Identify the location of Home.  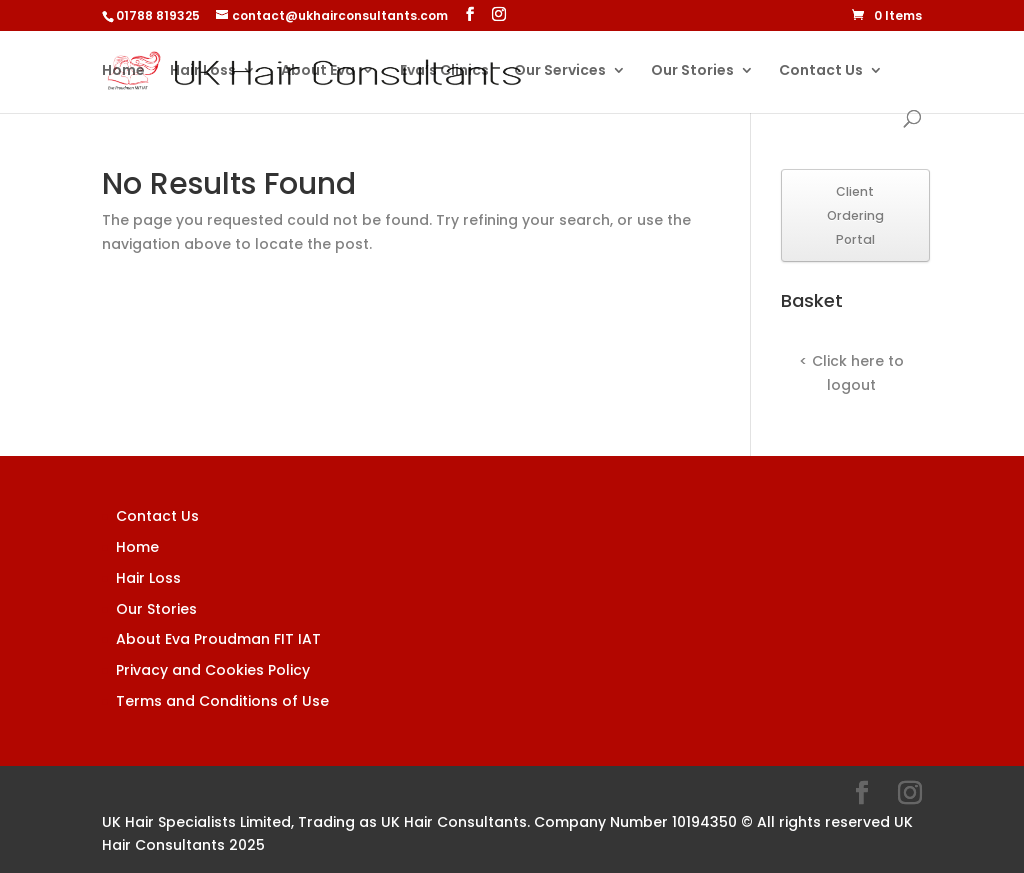
(123, 71).